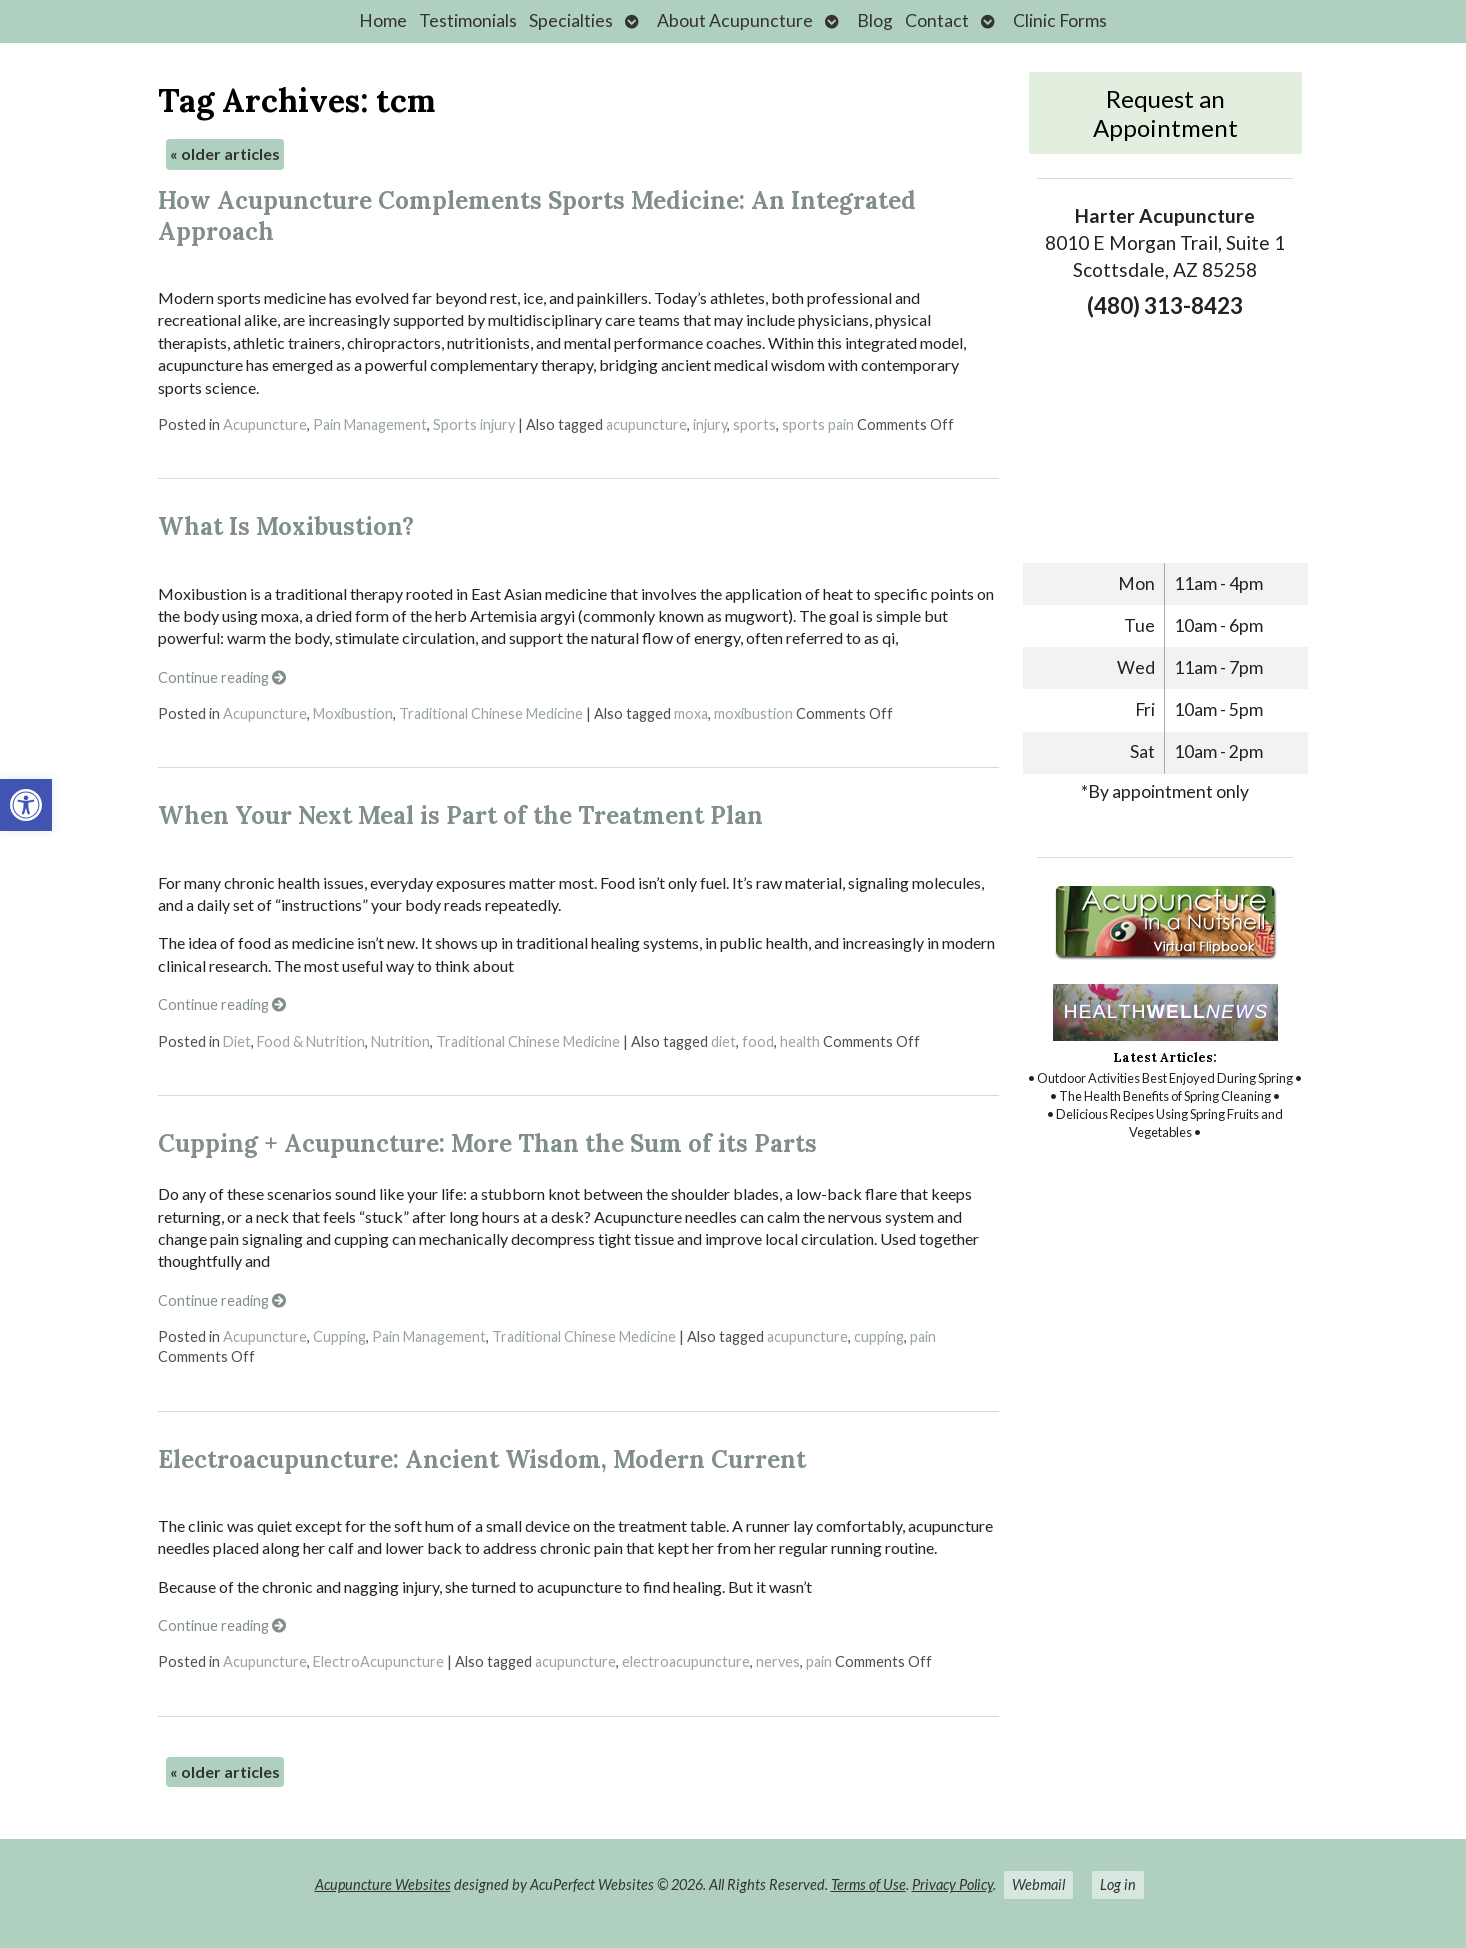 This screenshot has width=1466, height=1948. Describe the element at coordinates (474, 424) in the screenshot. I see `Sports injury [link]` at that location.